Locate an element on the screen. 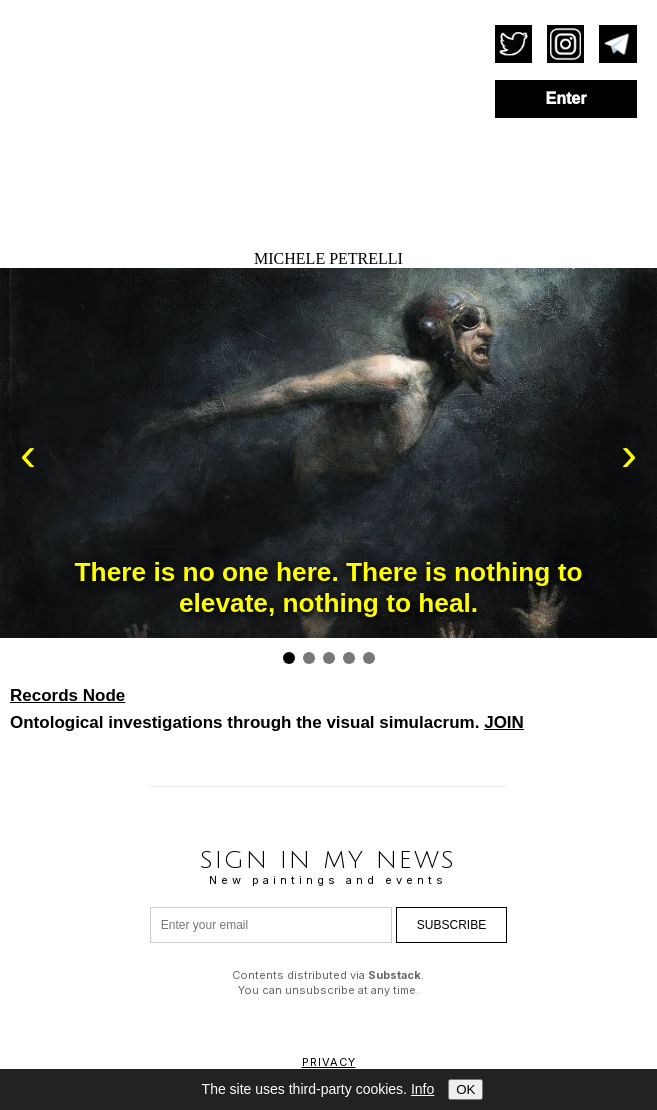 The width and height of the screenshot is (657, 1110). Privacy is located at coordinates (329, 1062).